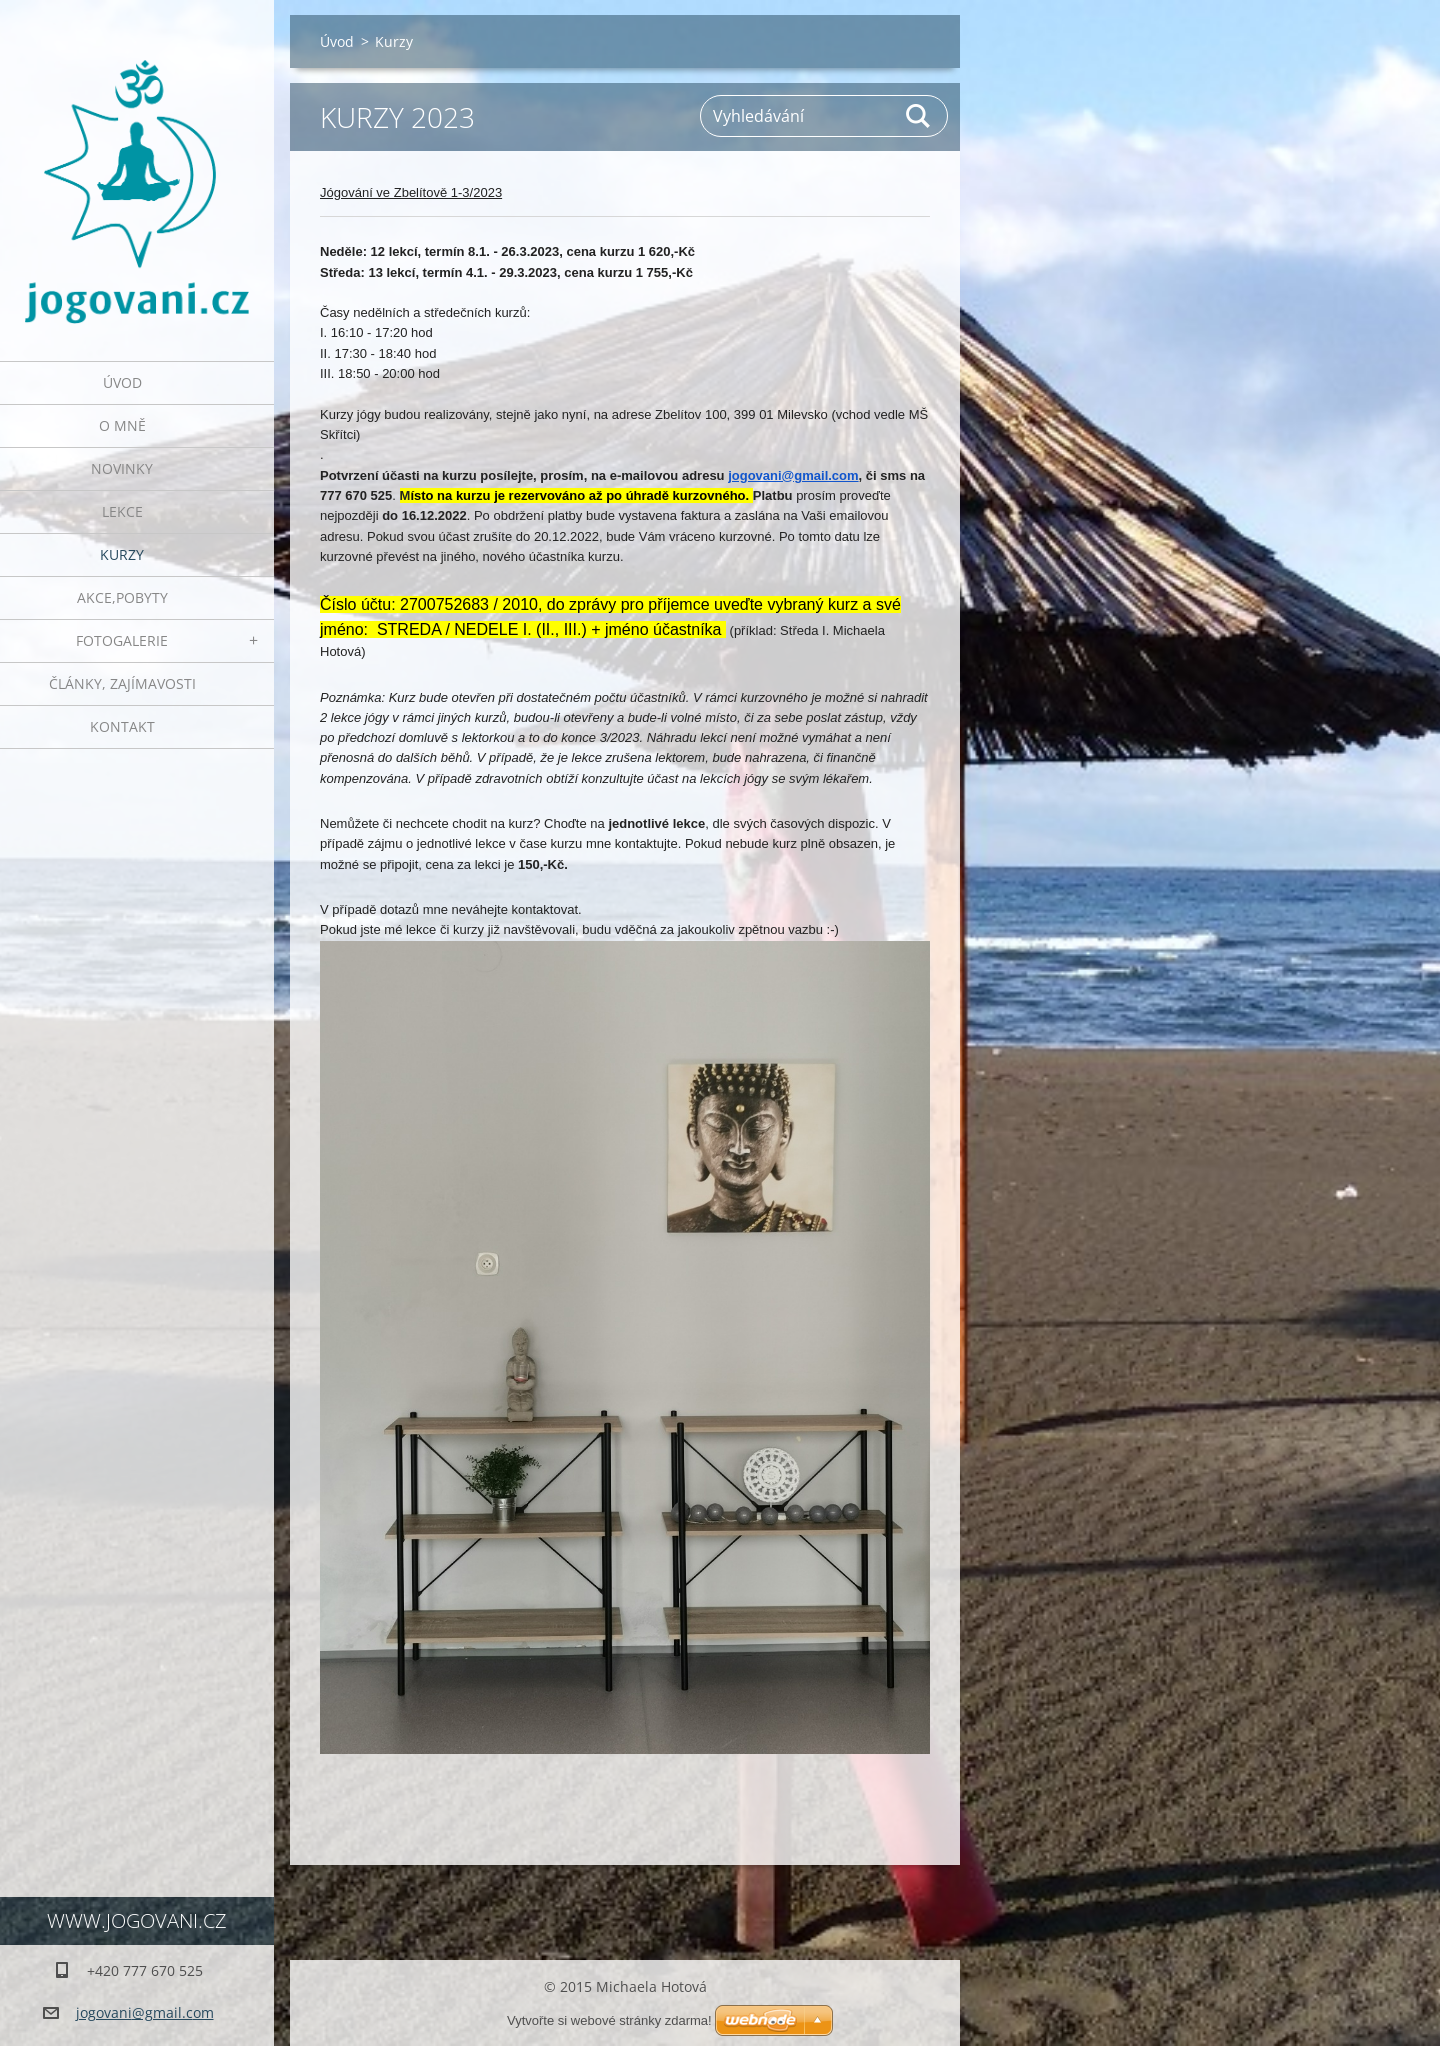 This screenshot has width=1440, height=2046. Describe the element at coordinates (122, 511) in the screenshot. I see `Lekce` at that location.